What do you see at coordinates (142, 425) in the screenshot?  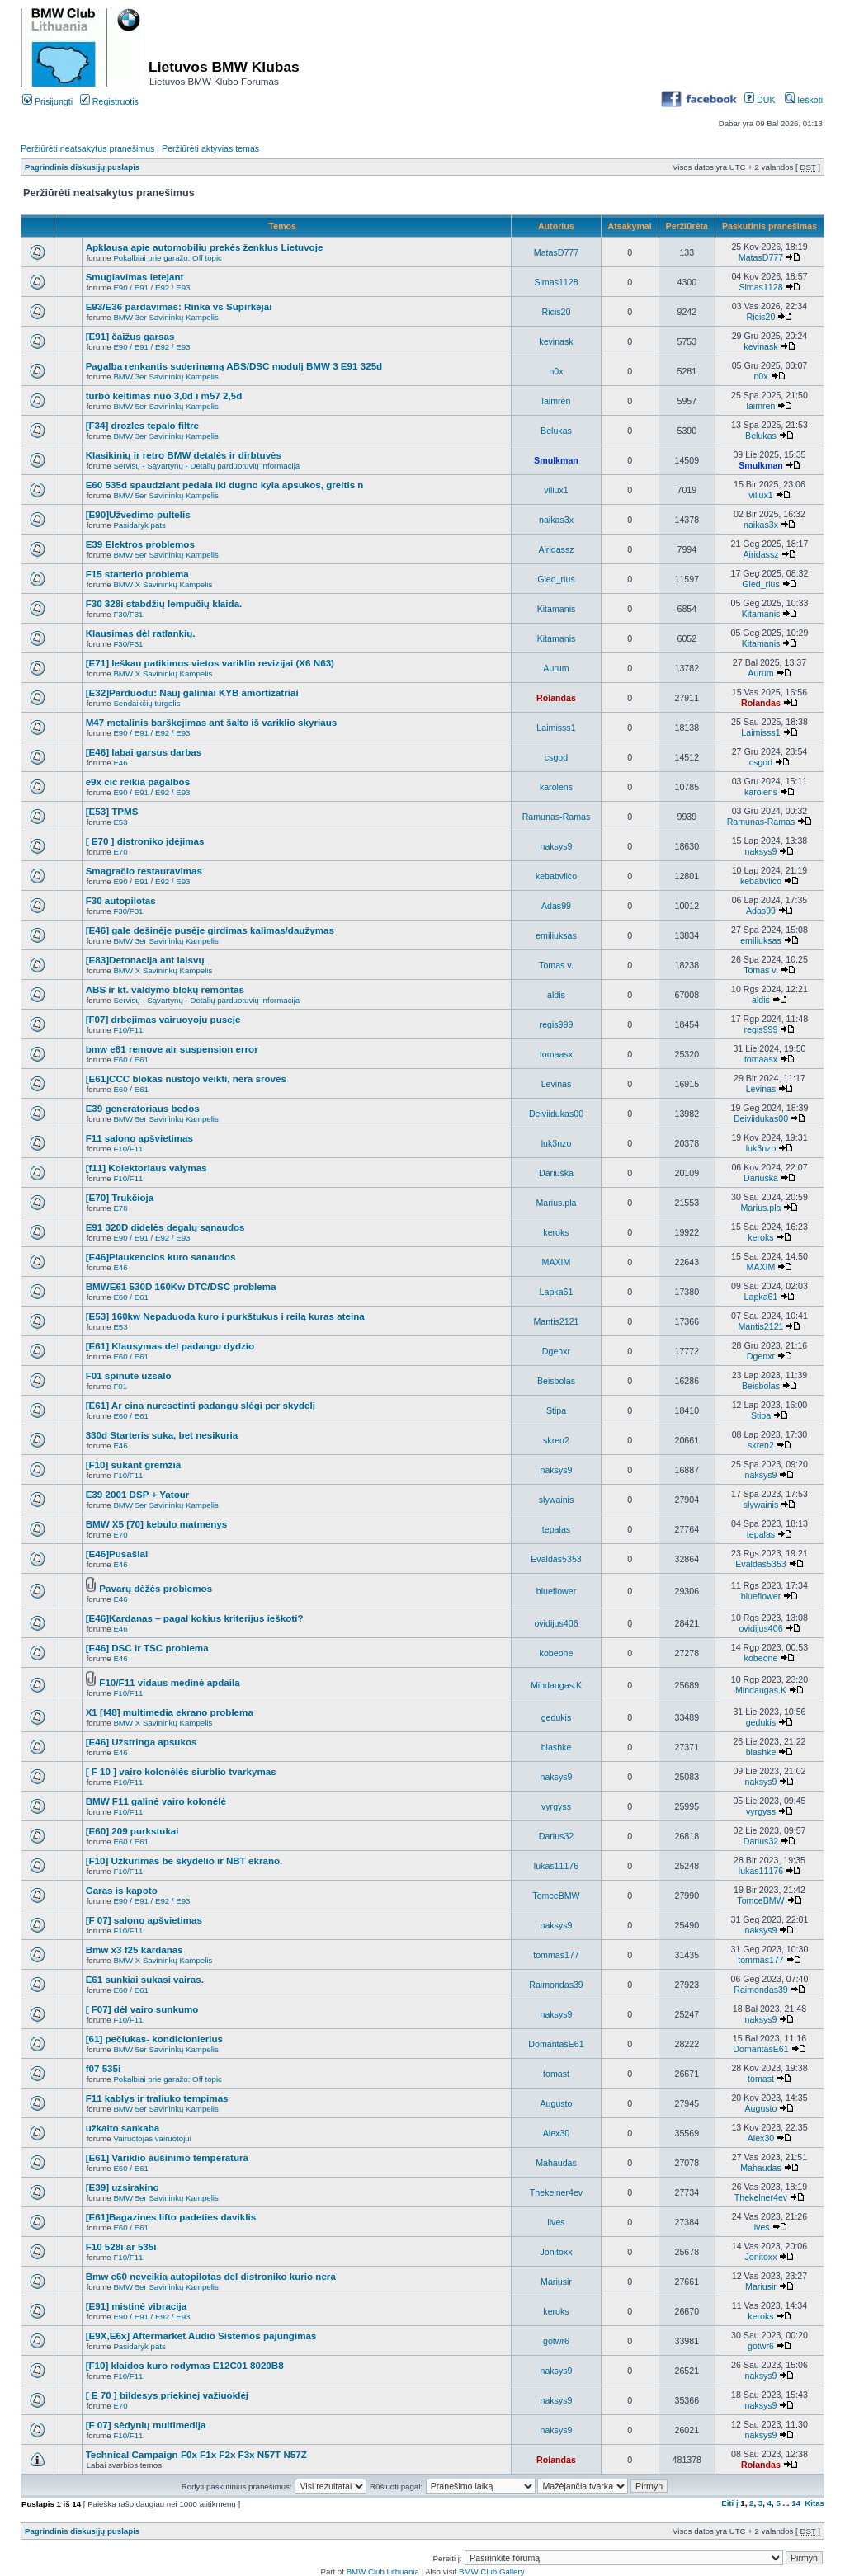 I see `[F34] drozles tepalo filtre` at bounding box center [142, 425].